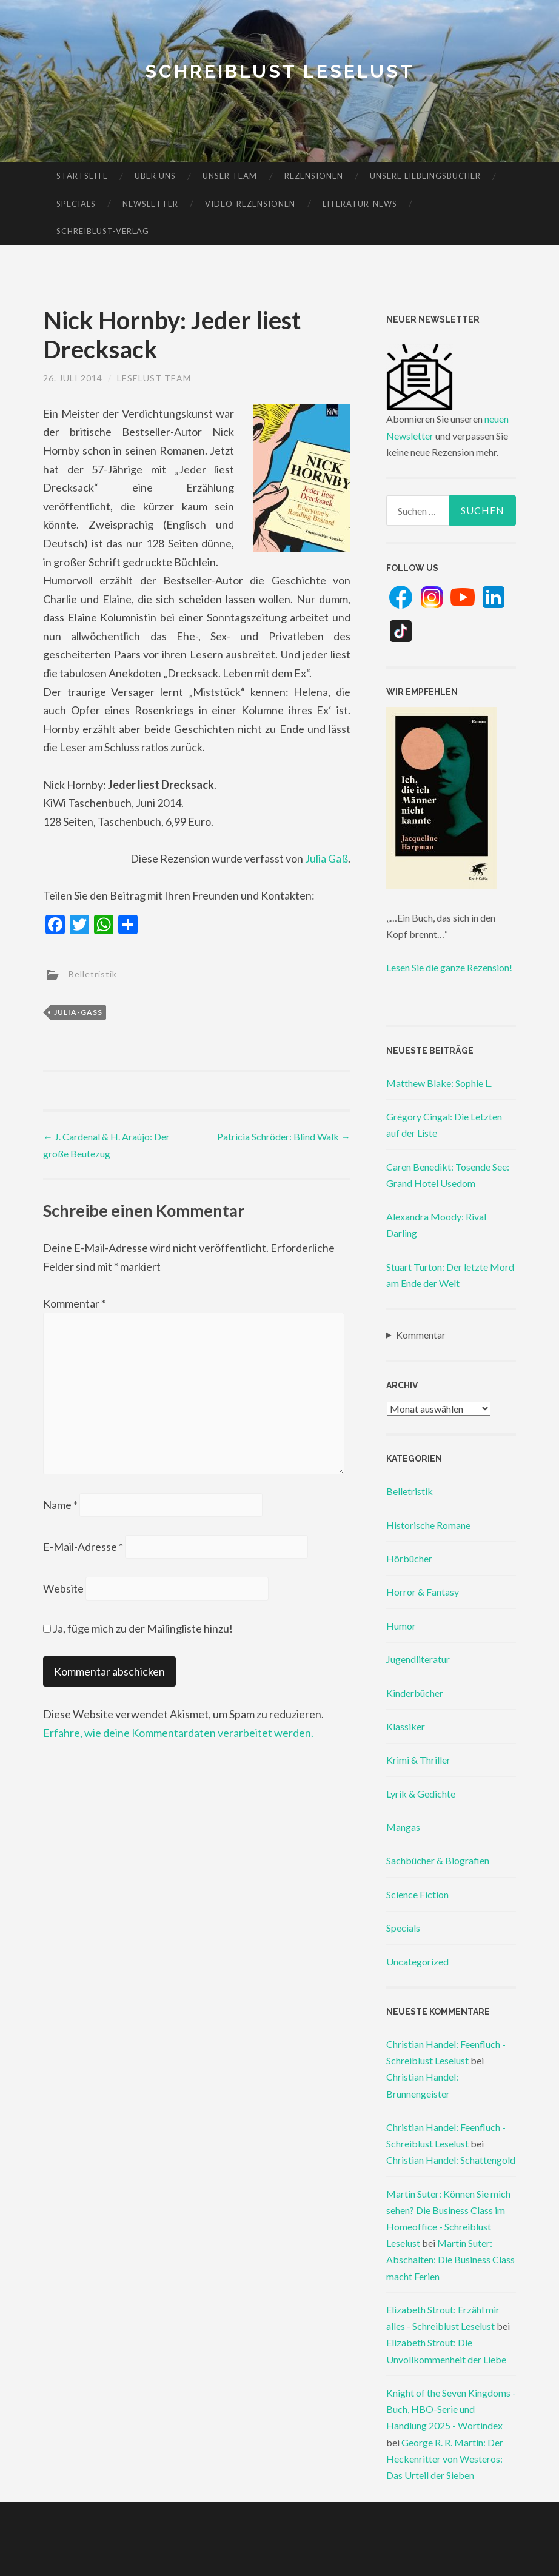 The width and height of the screenshot is (559, 2576). I want to click on Startseite, so click(82, 176).